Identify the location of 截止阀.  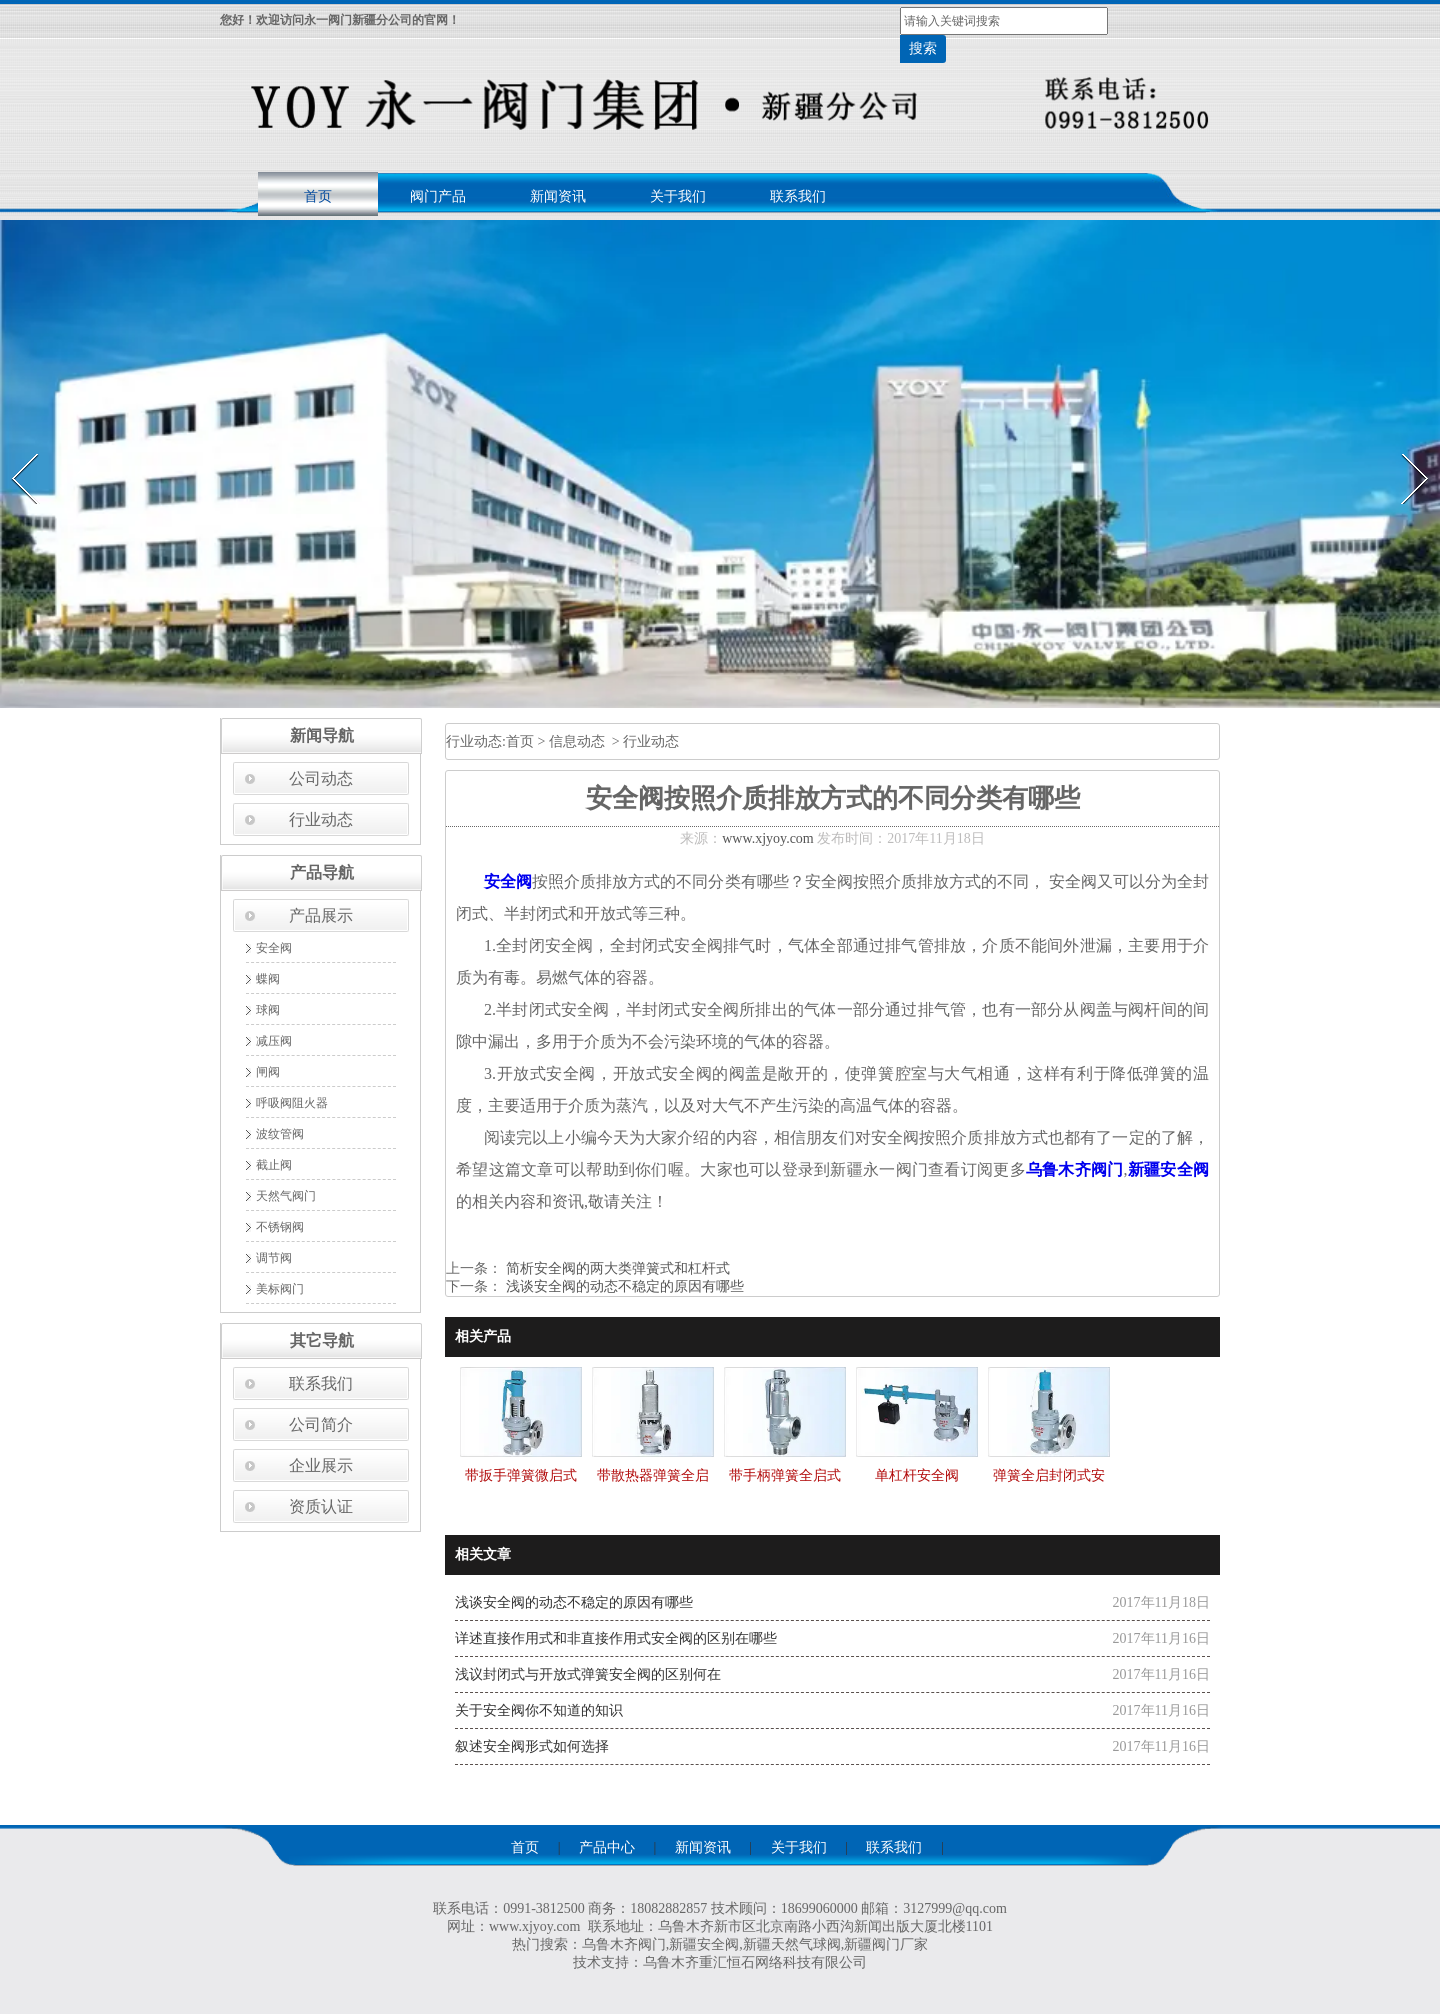
(274, 1165).